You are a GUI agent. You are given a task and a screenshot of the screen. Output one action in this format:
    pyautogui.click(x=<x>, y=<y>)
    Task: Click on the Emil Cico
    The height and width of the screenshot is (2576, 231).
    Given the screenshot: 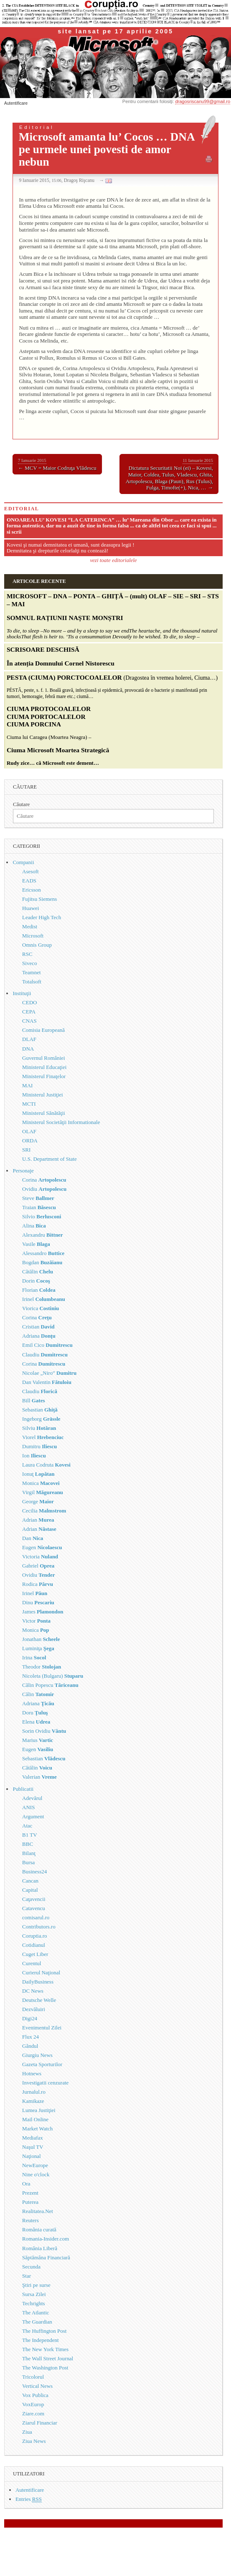 What is the action you would take?
    pyautogui.click(x=47, y=1345)
    